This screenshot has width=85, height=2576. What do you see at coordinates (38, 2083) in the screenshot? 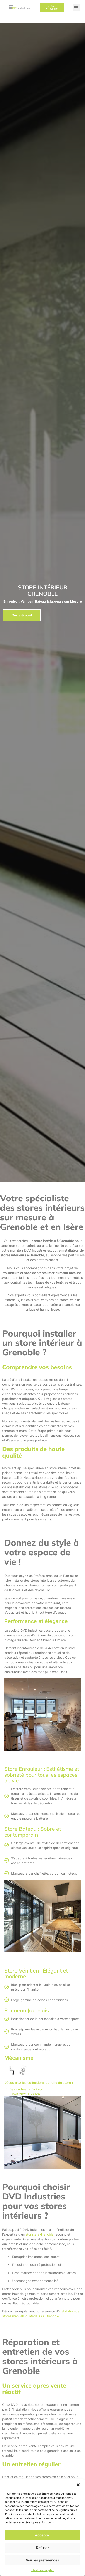
I see `Découvrez les collections de toile de store :` at bounding box center [38, 2083].